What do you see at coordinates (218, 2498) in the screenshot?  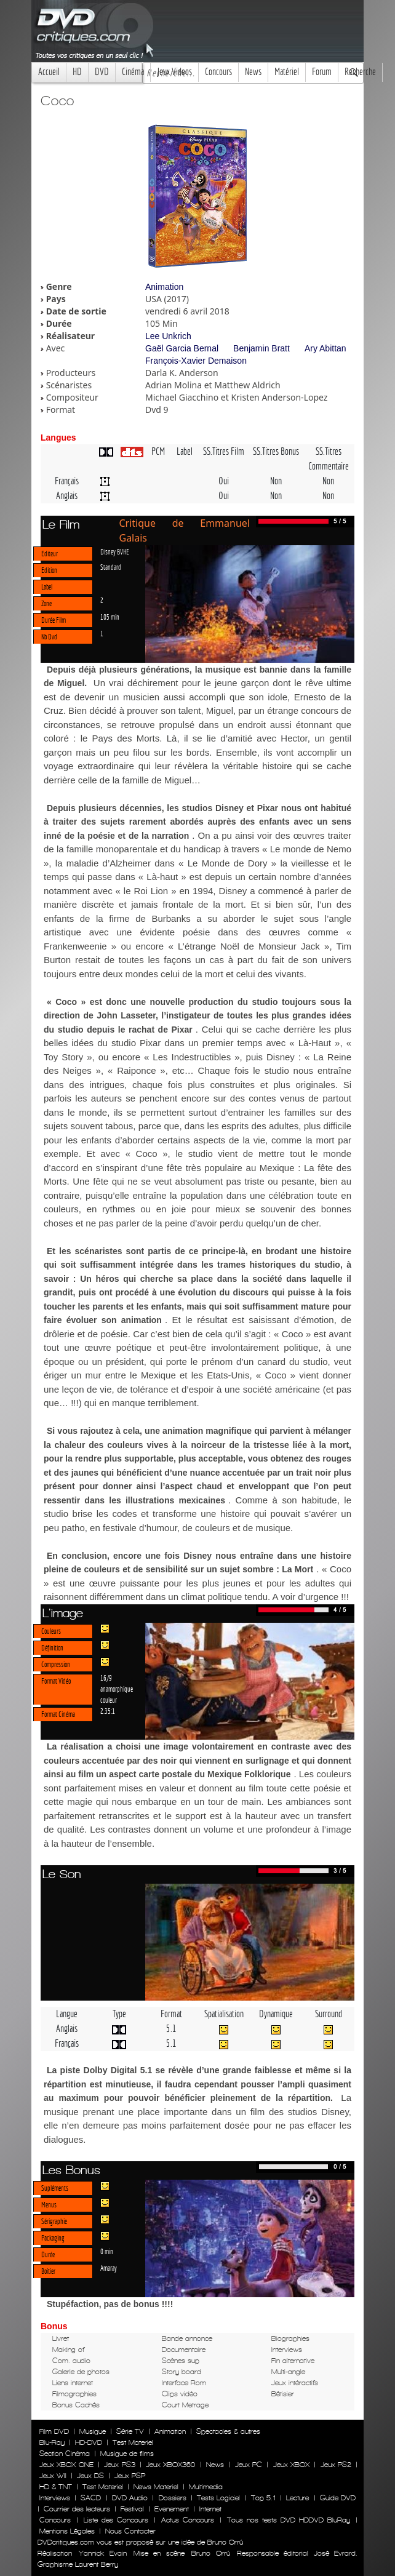 I see `Tests Logiciel` at bounding box center [218, 2498].